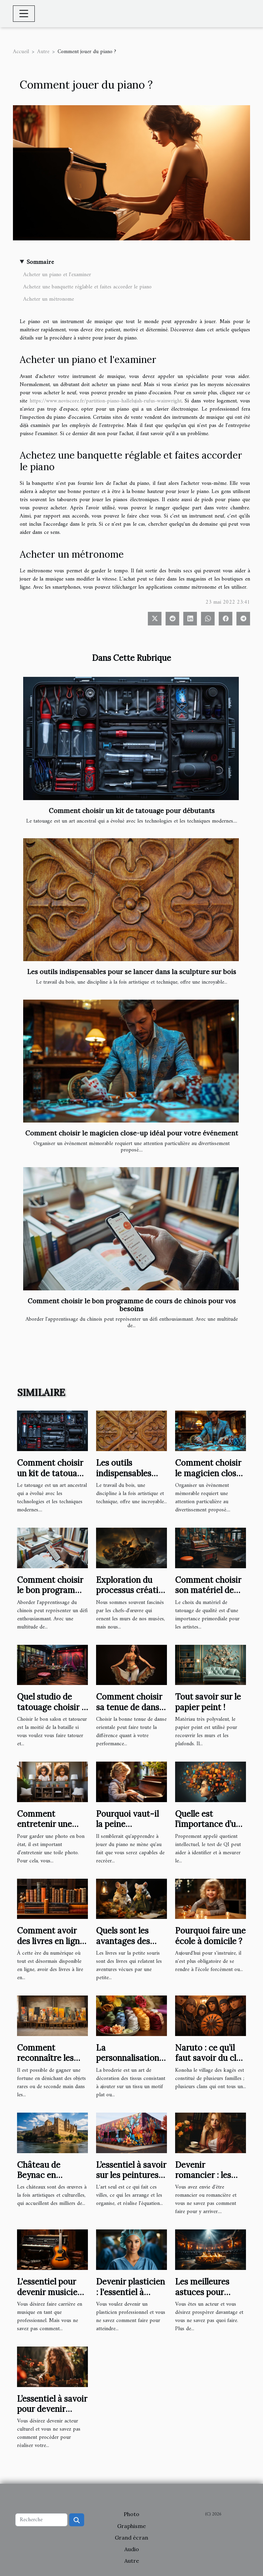  What do you see at coordinates (49, 2292) in the screenshot?
I see `L'essentiel pour devenir musicien professionnel` at bounding box center [49, 2292].